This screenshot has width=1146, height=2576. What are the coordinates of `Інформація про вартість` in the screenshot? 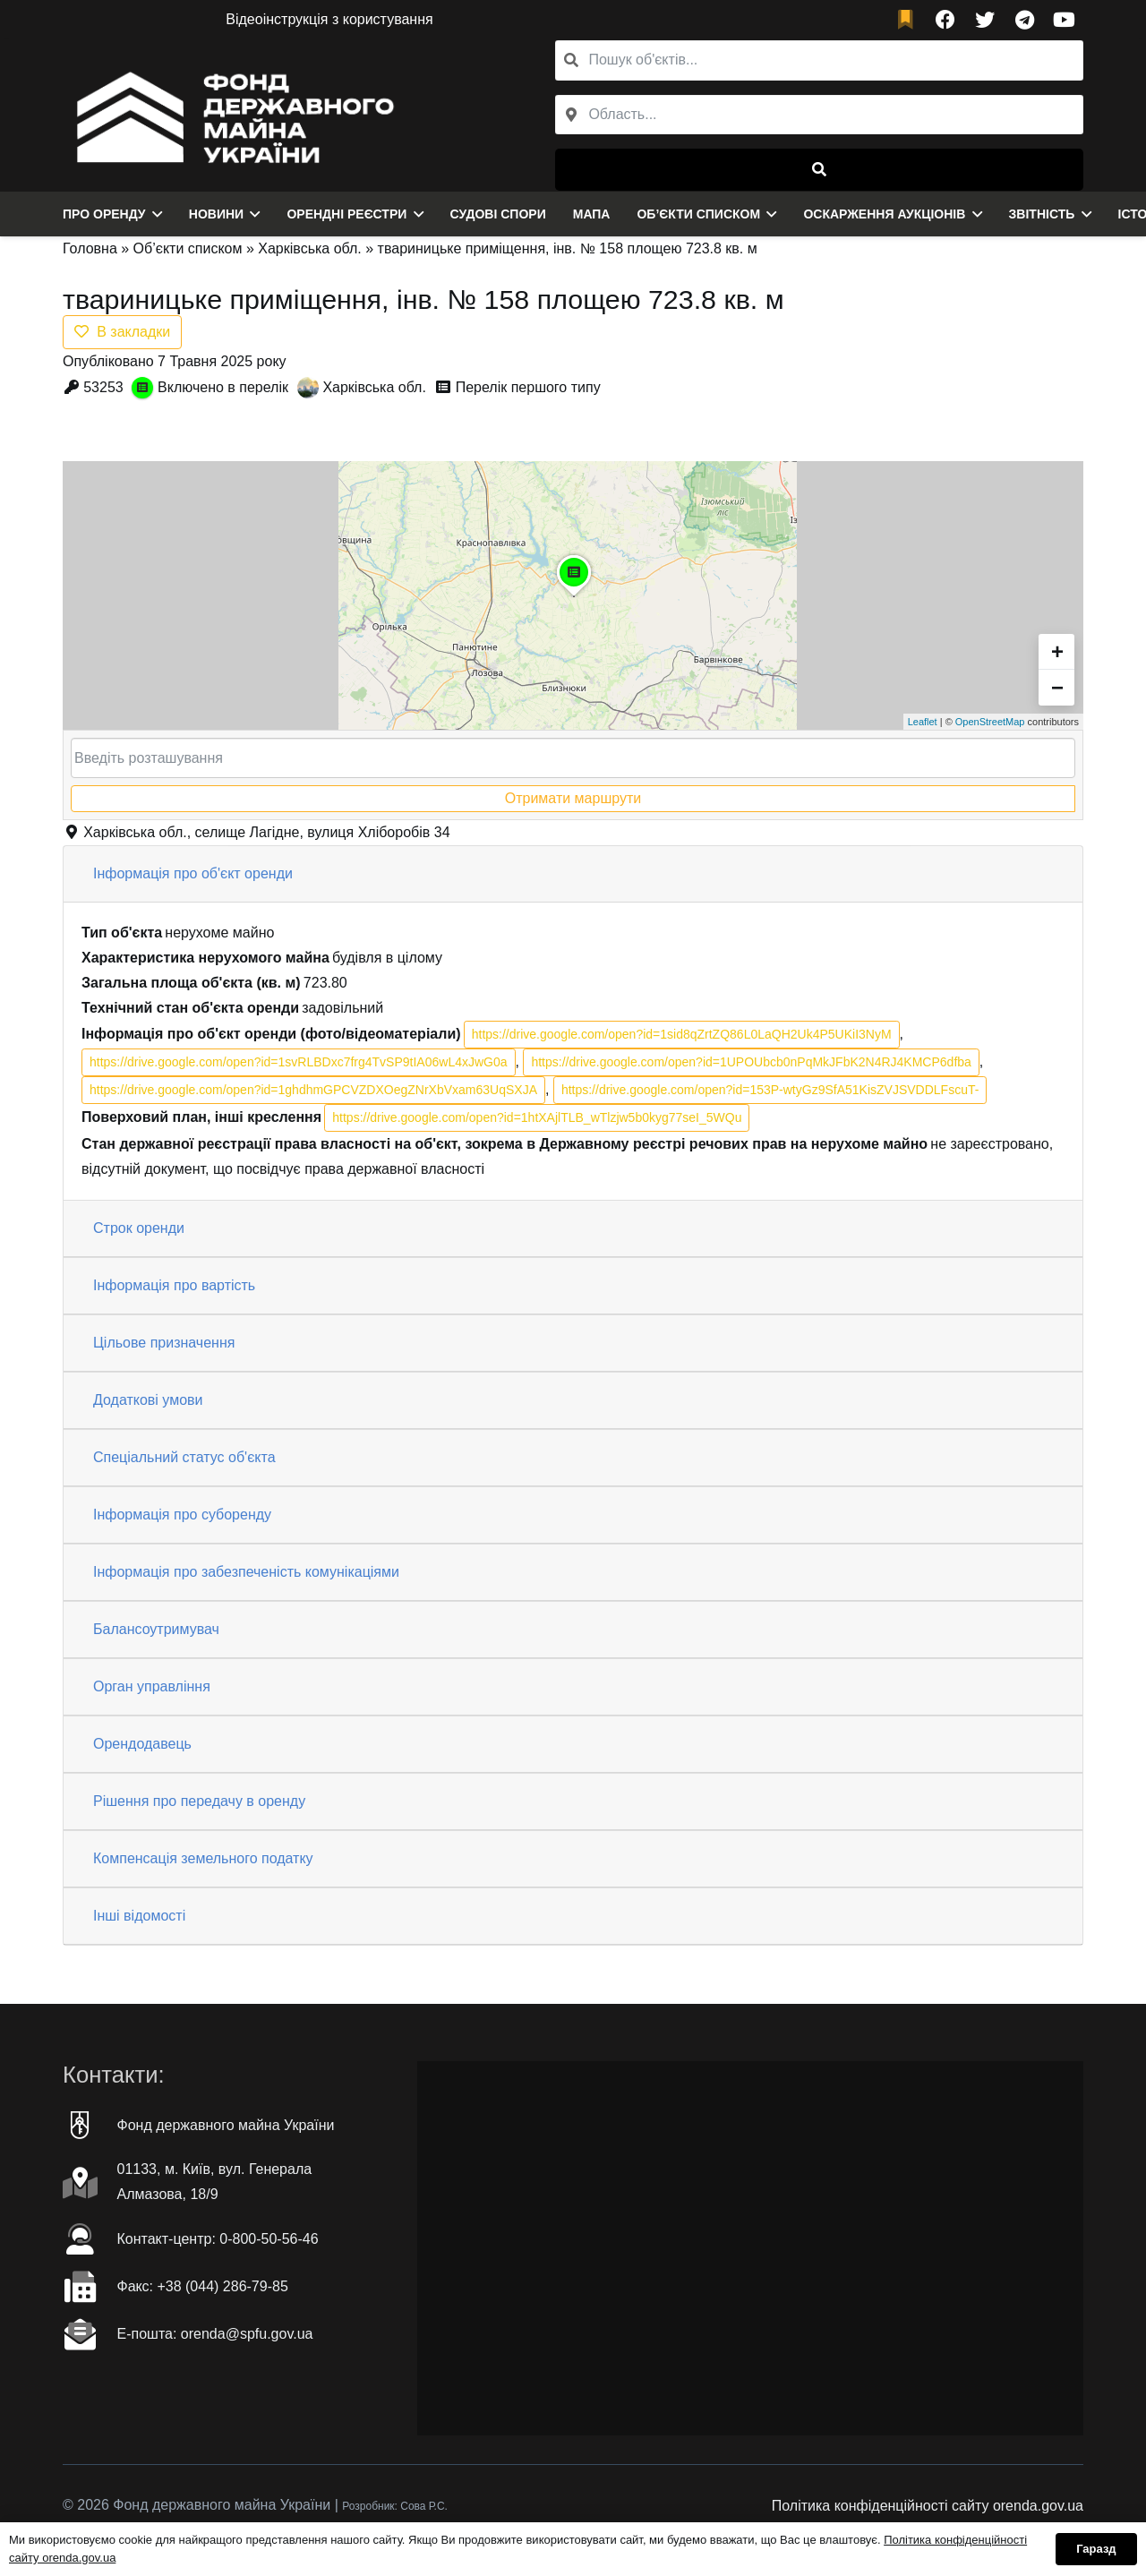 It's located at (174, 1285).